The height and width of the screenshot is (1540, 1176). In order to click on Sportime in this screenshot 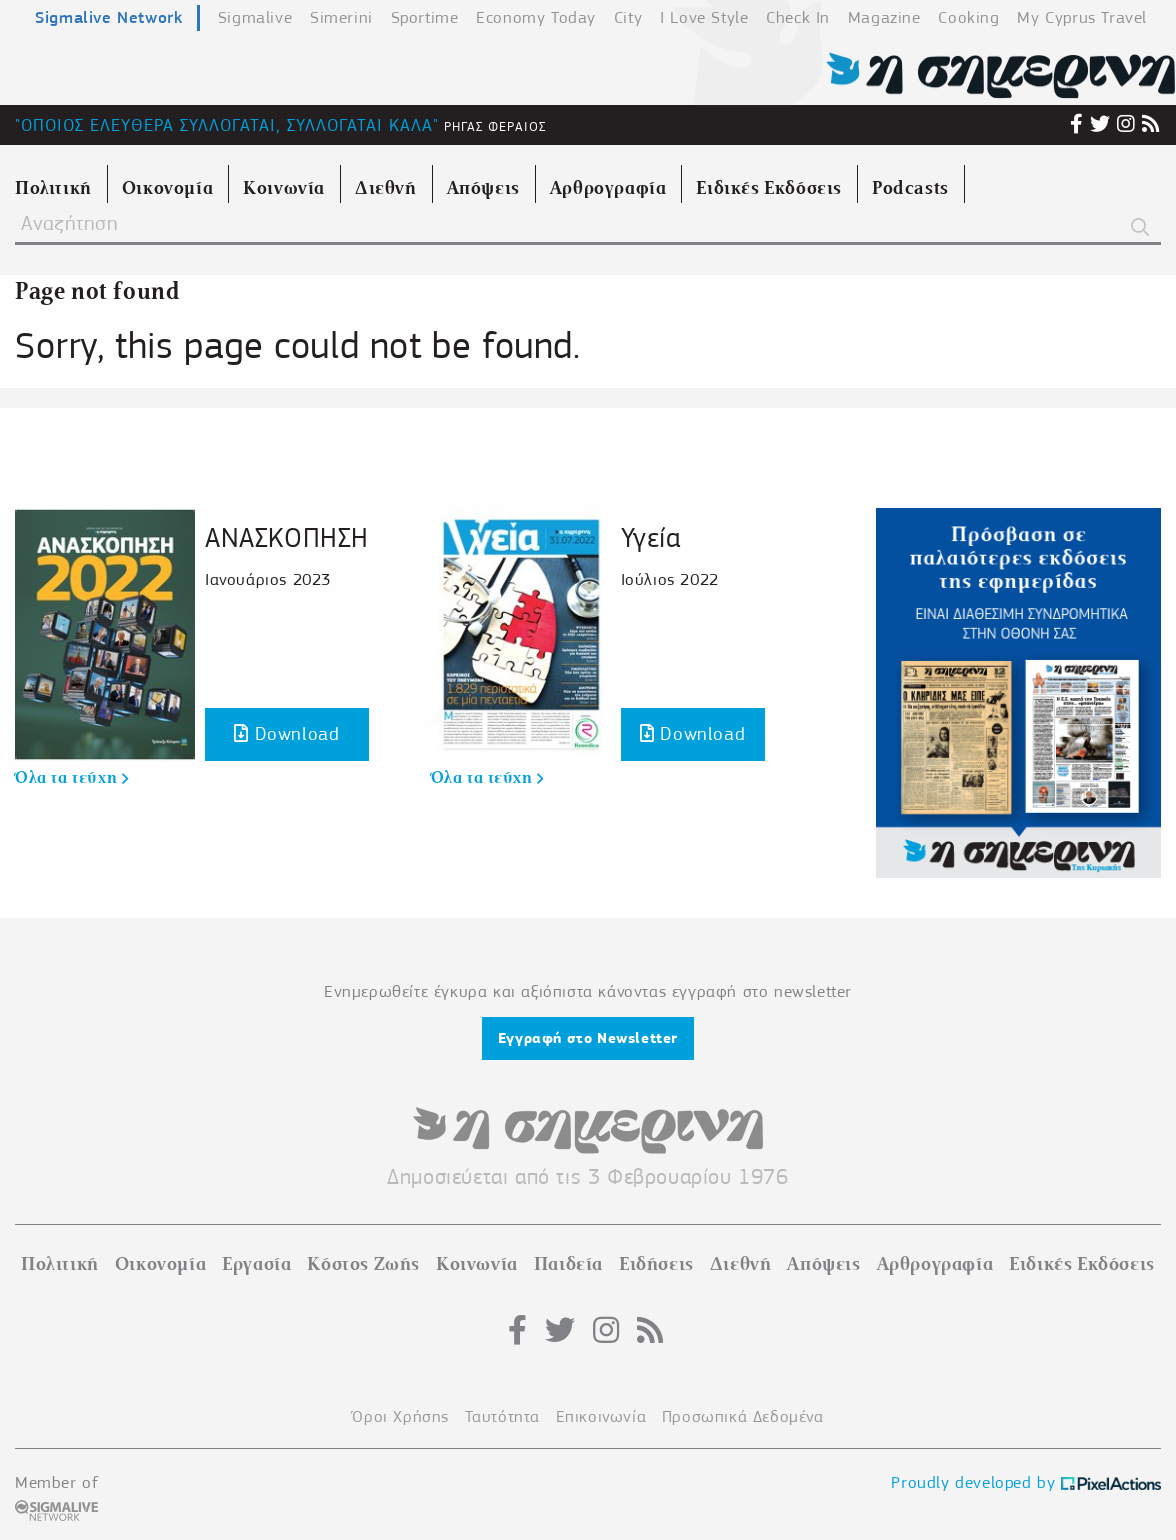, I will do `click(425, 17)`.